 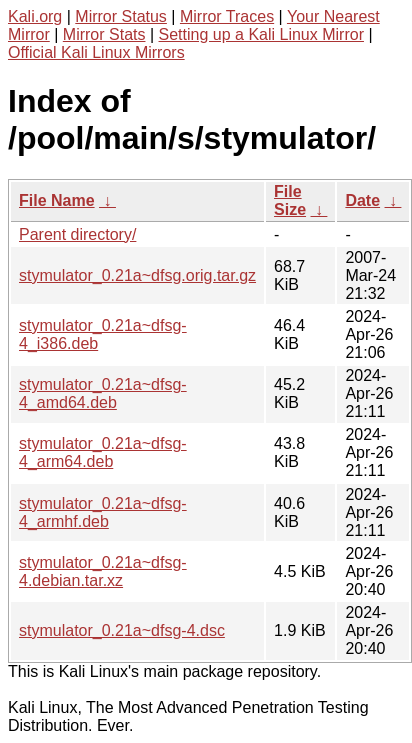 What do you see at coordinates (57, 200) in the screenshot?
I see `File Name` at bounding box center [57, 200].